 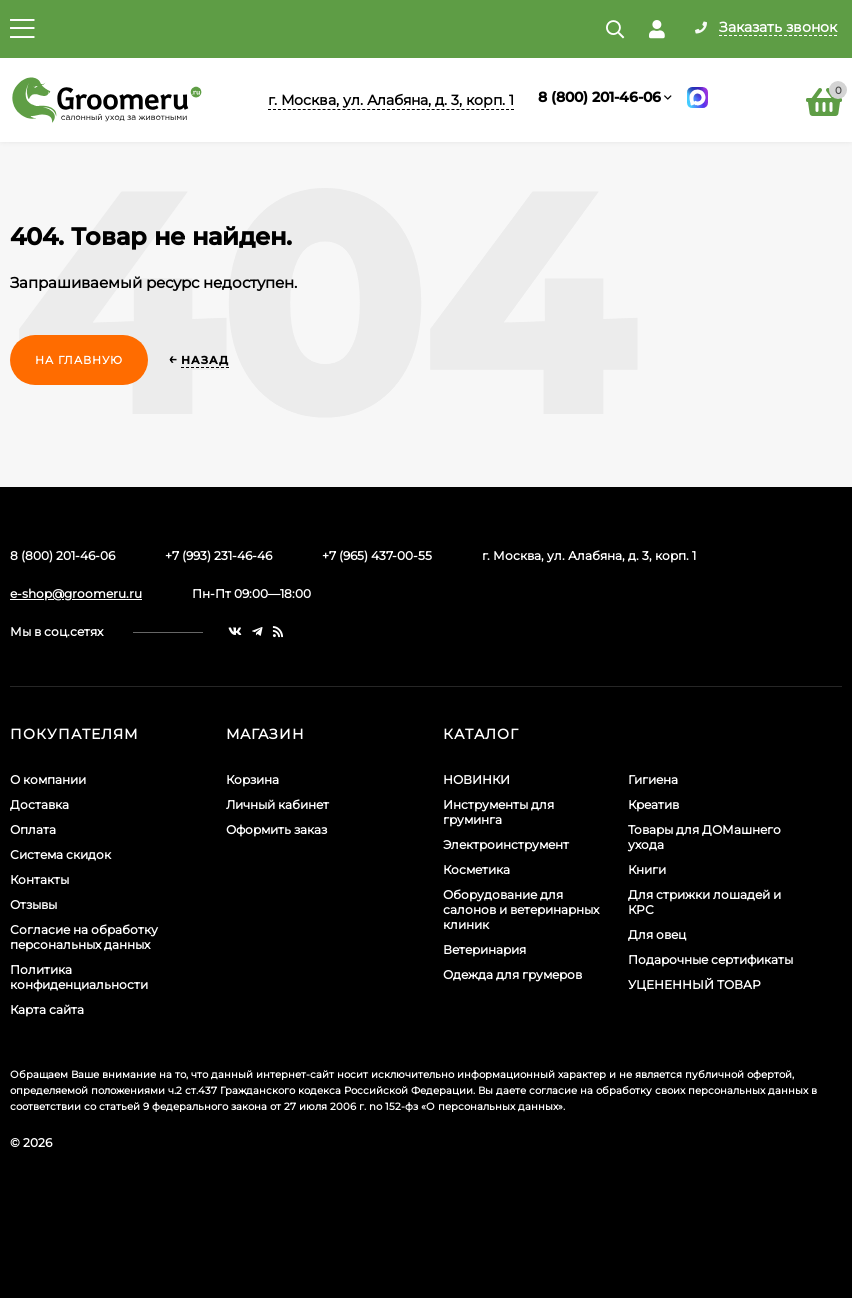 What do you see at coordinates (60, 854) in the screenshot?
I see `Система скидок` at bounding box center [60, 854].